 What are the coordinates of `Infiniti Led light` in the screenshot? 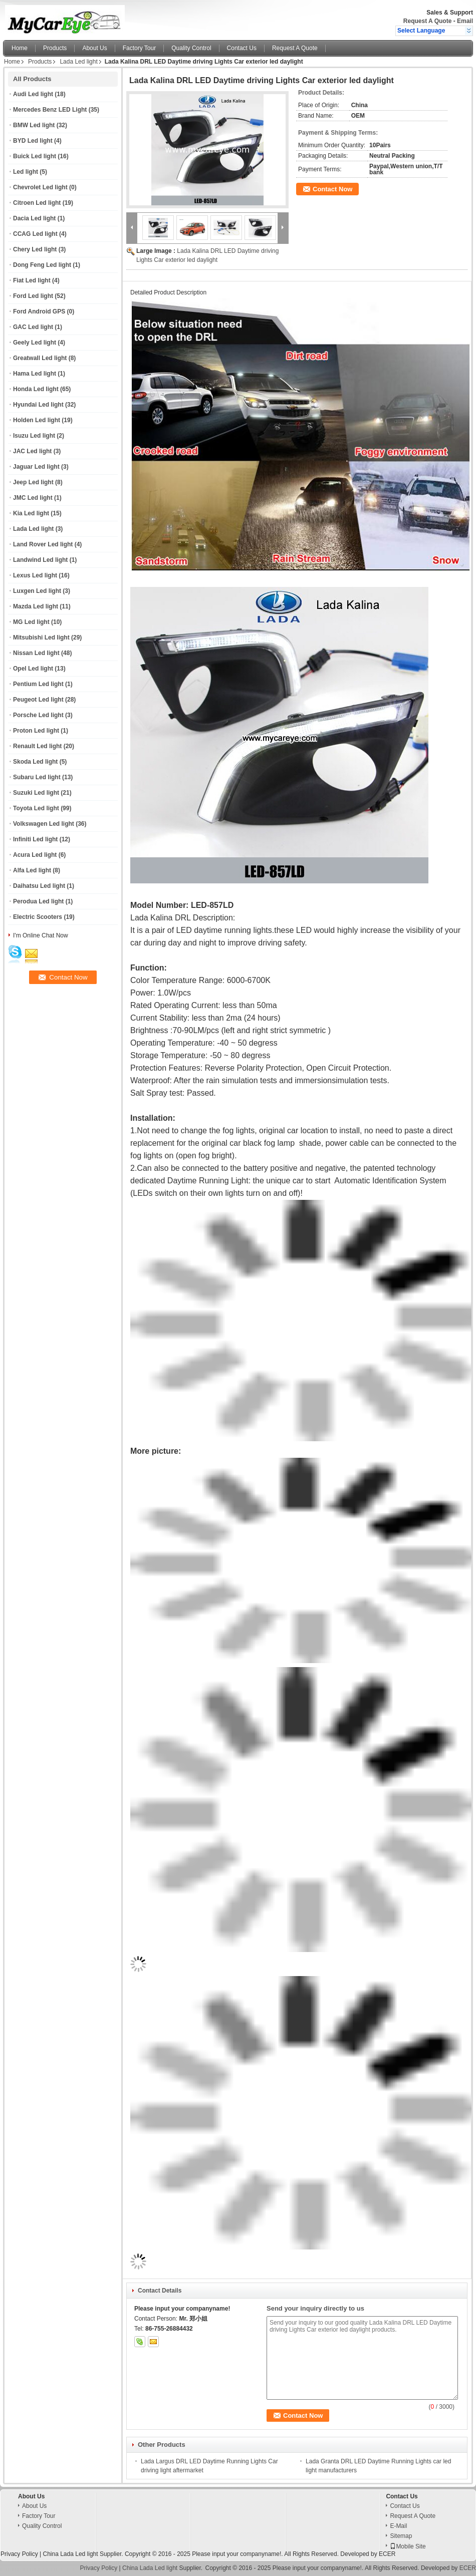 It's located at (35, 839).